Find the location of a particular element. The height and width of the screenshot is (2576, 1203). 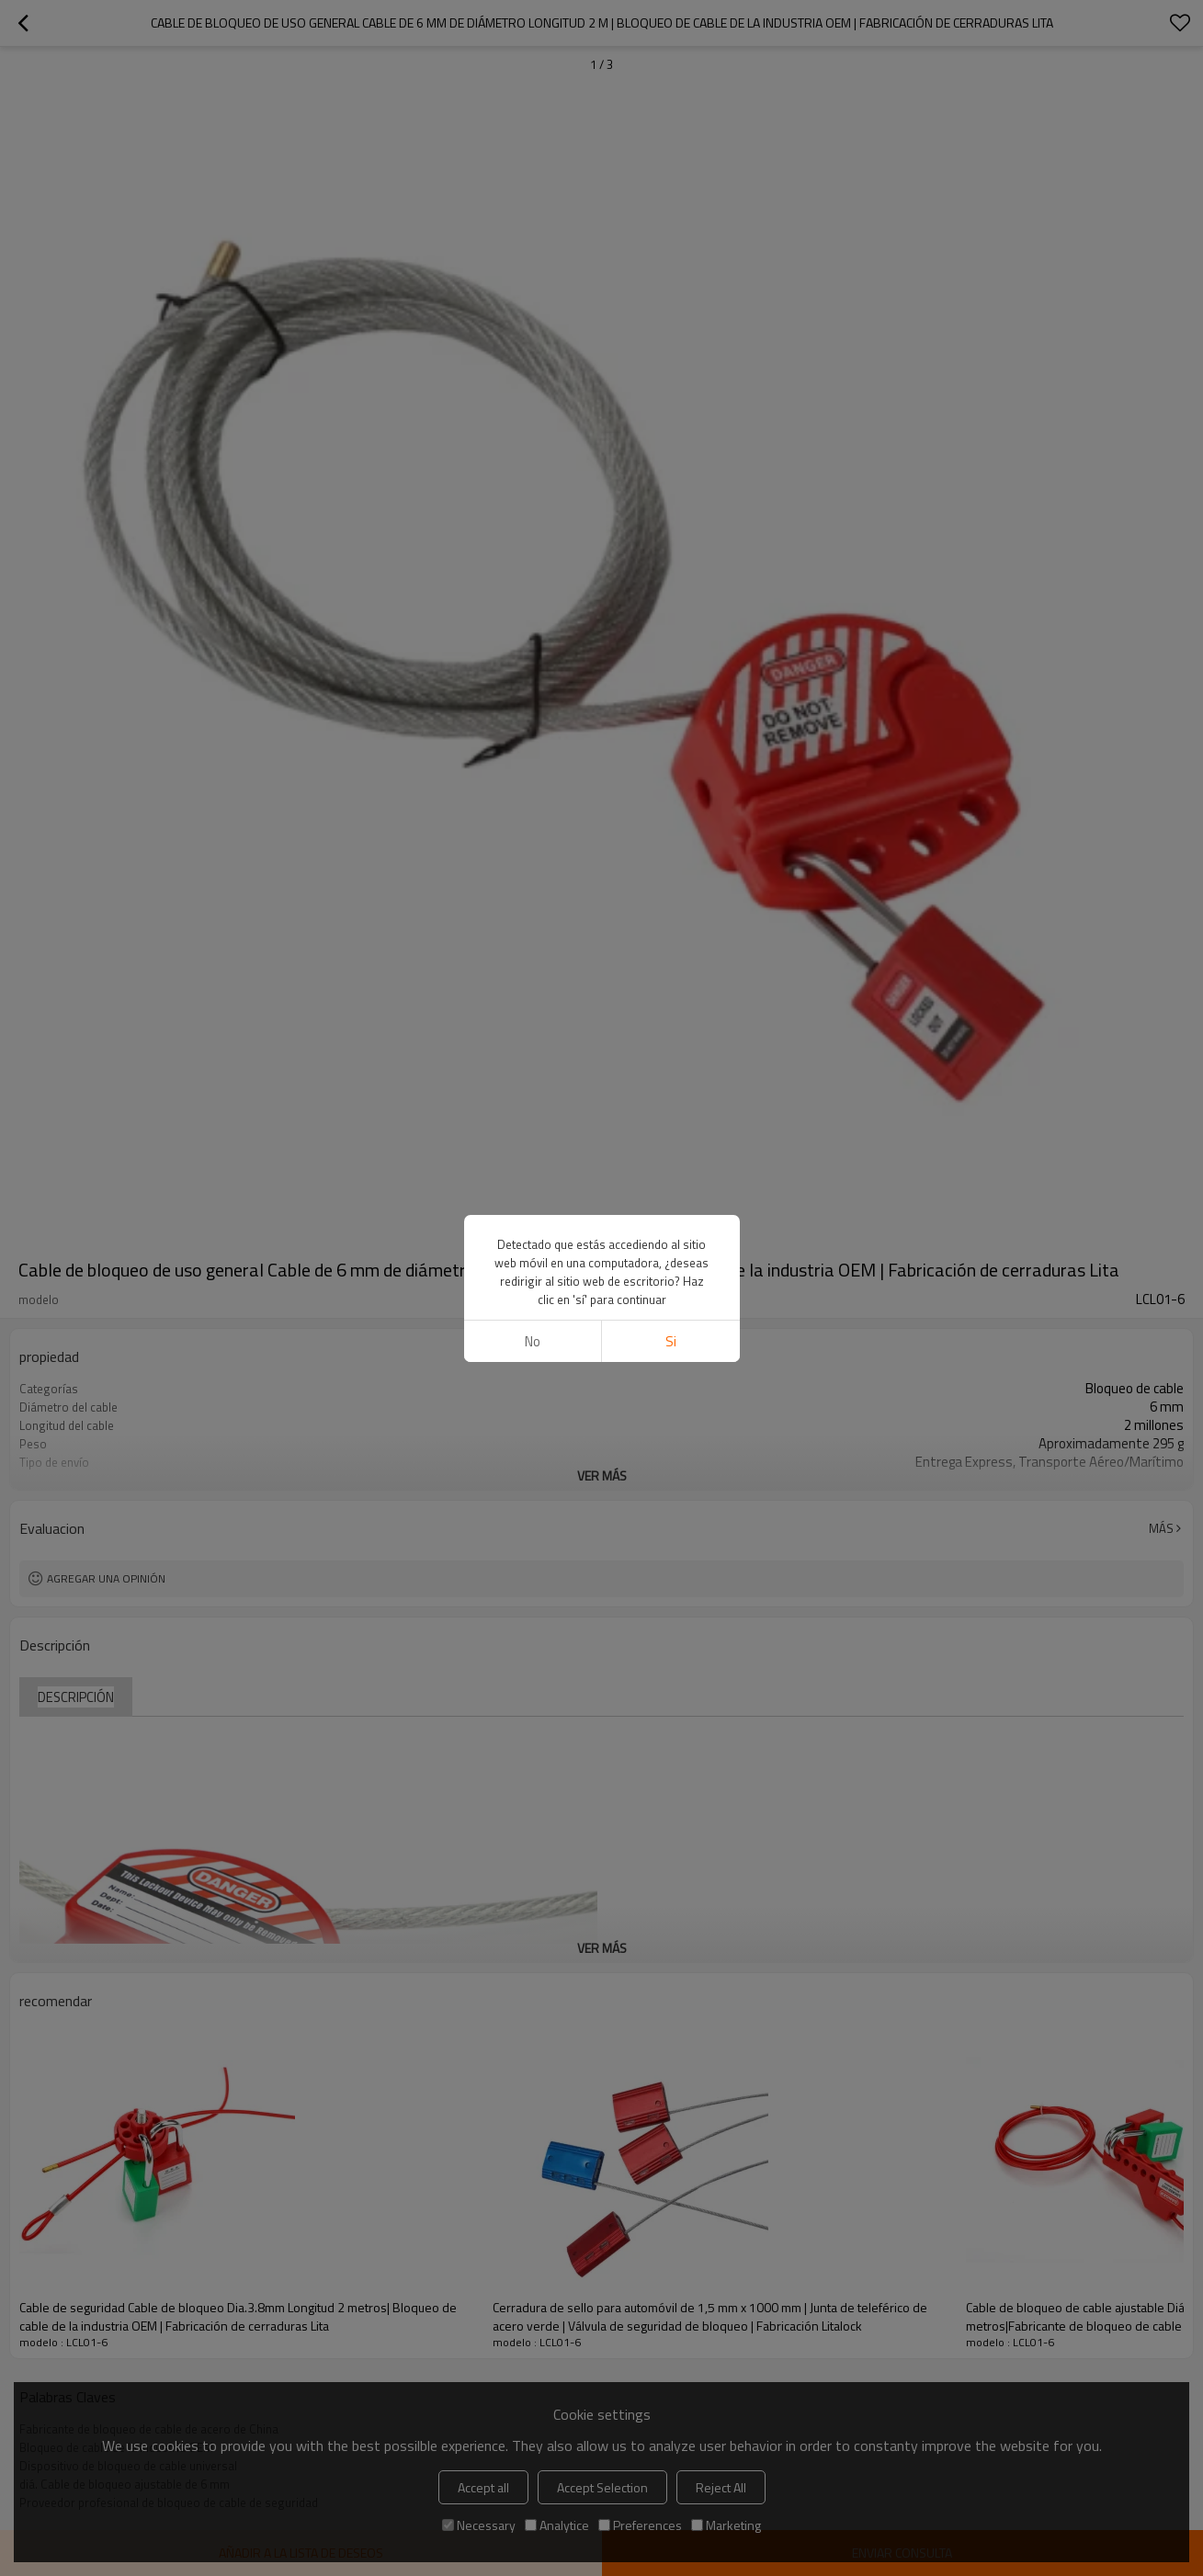

Preferences is located at coordinates (640, 2525).